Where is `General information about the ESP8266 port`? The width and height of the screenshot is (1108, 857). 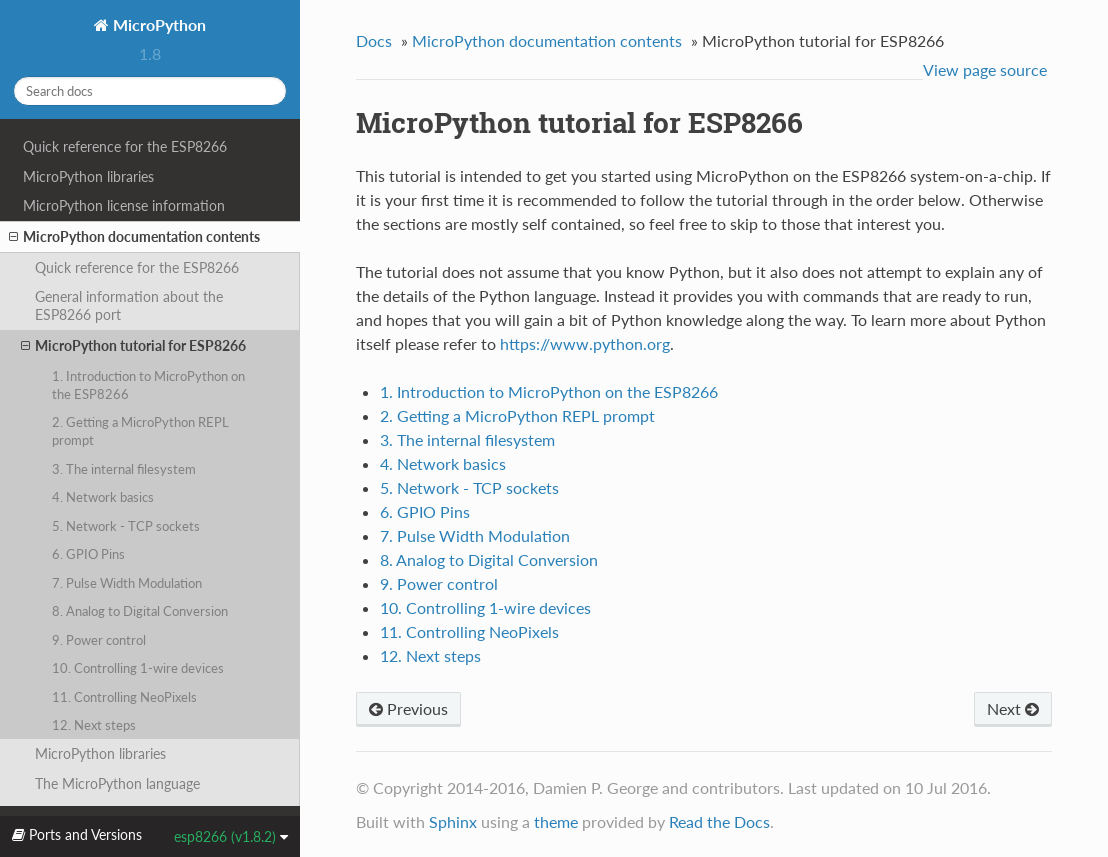
General information about the ESP8266 port is located at coordinates (129, 305).